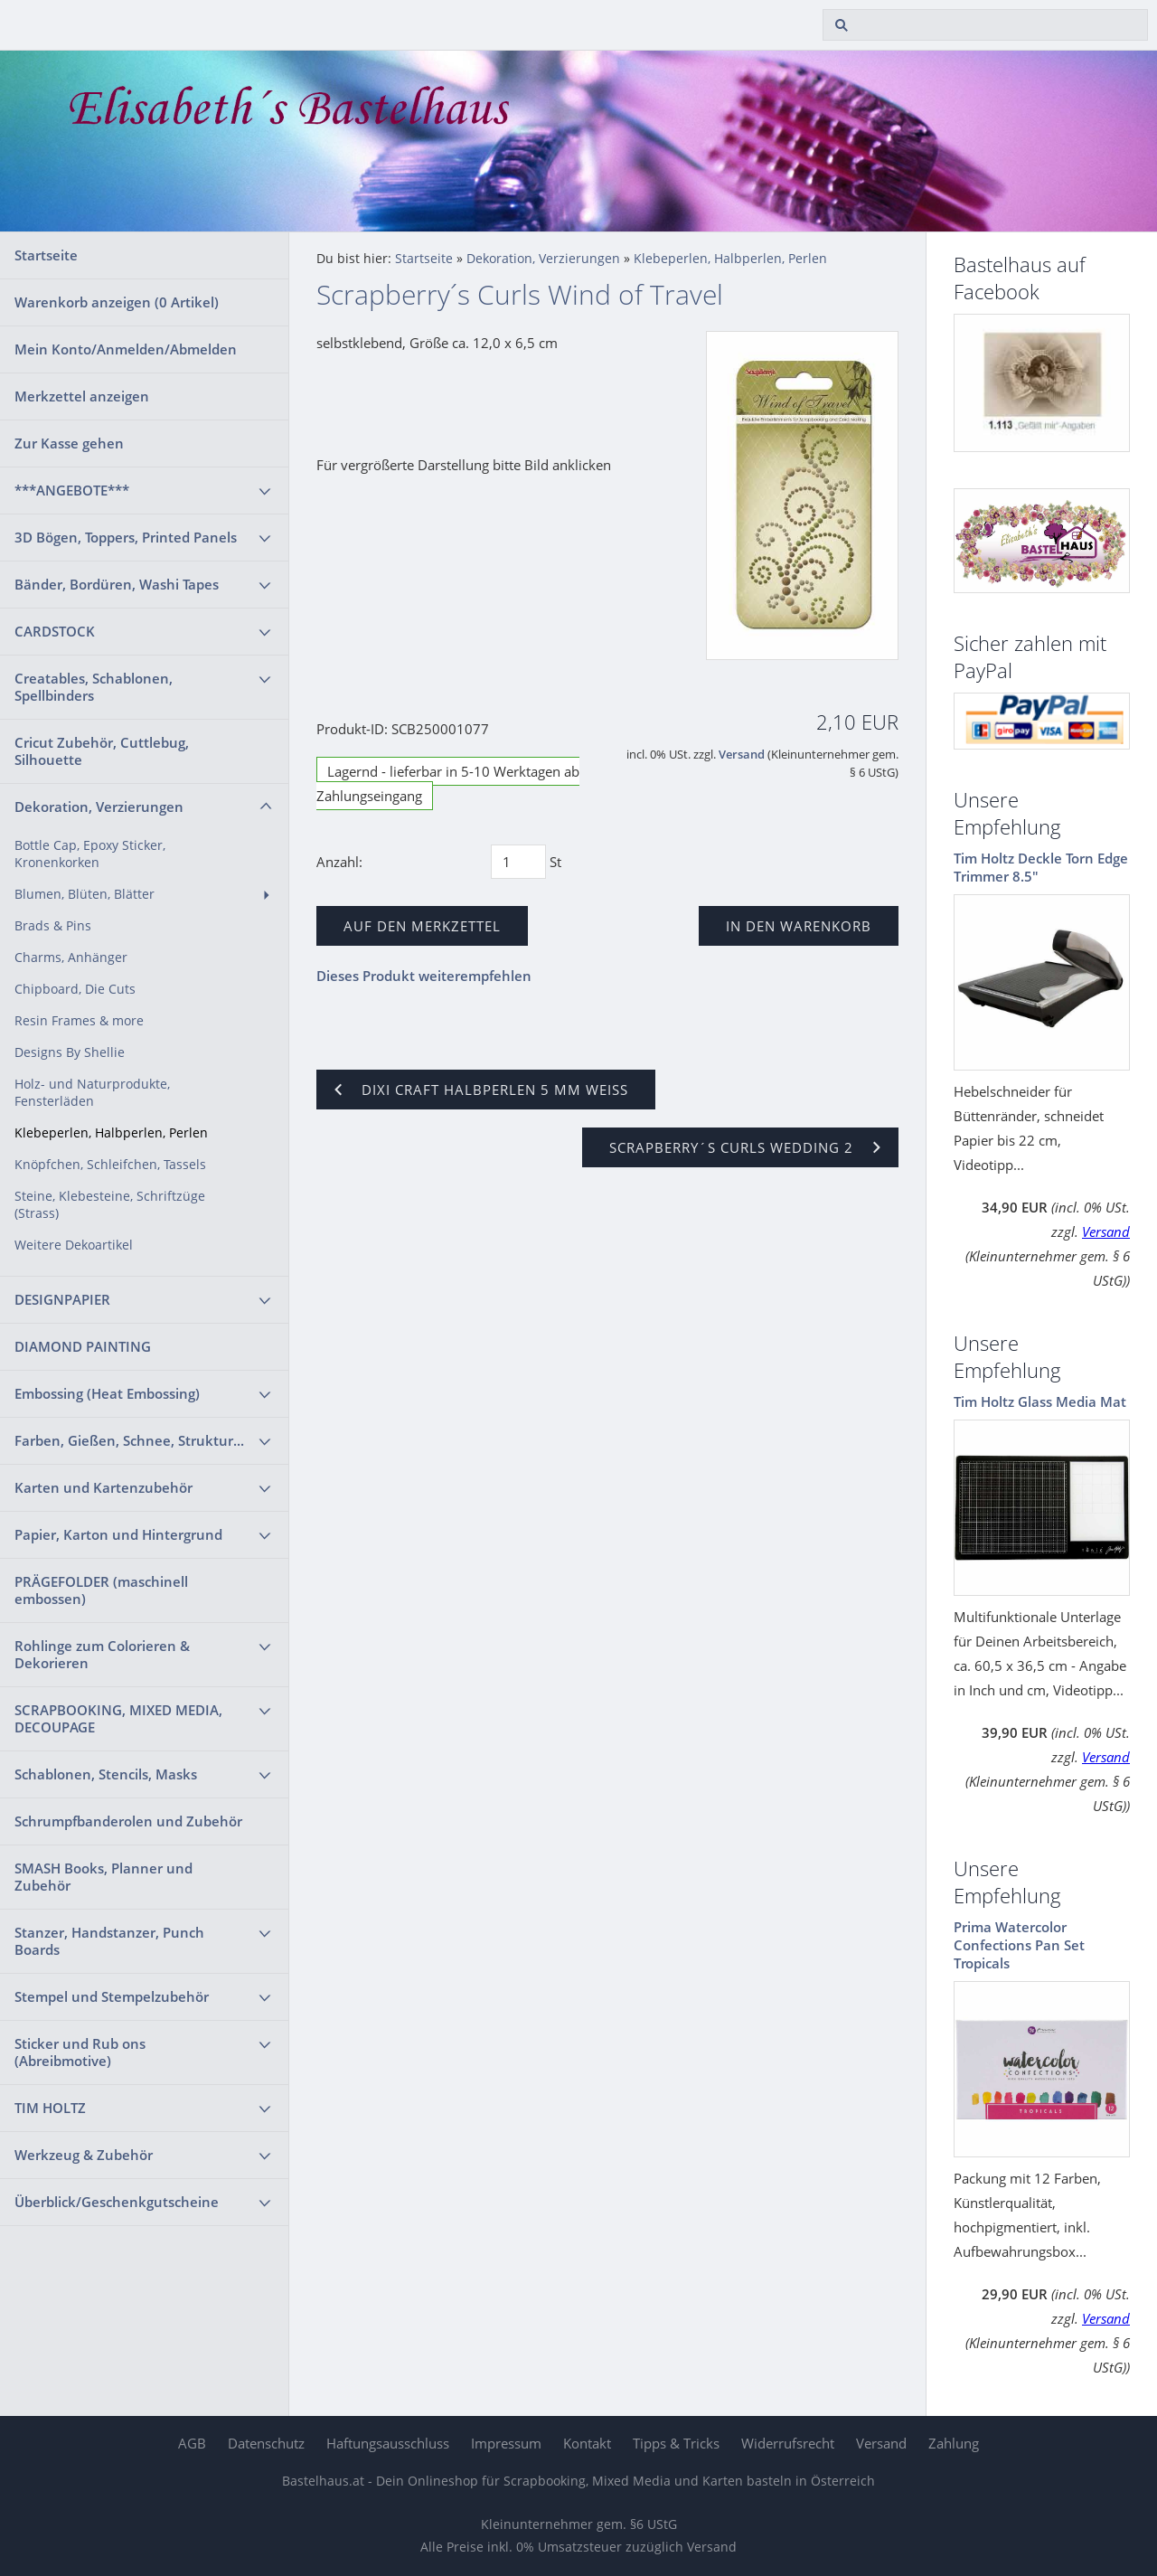  What do you see at coordinates (953, 2443) in the screenshot?
I see `Zahlung` at bounding box center [953, 2443].